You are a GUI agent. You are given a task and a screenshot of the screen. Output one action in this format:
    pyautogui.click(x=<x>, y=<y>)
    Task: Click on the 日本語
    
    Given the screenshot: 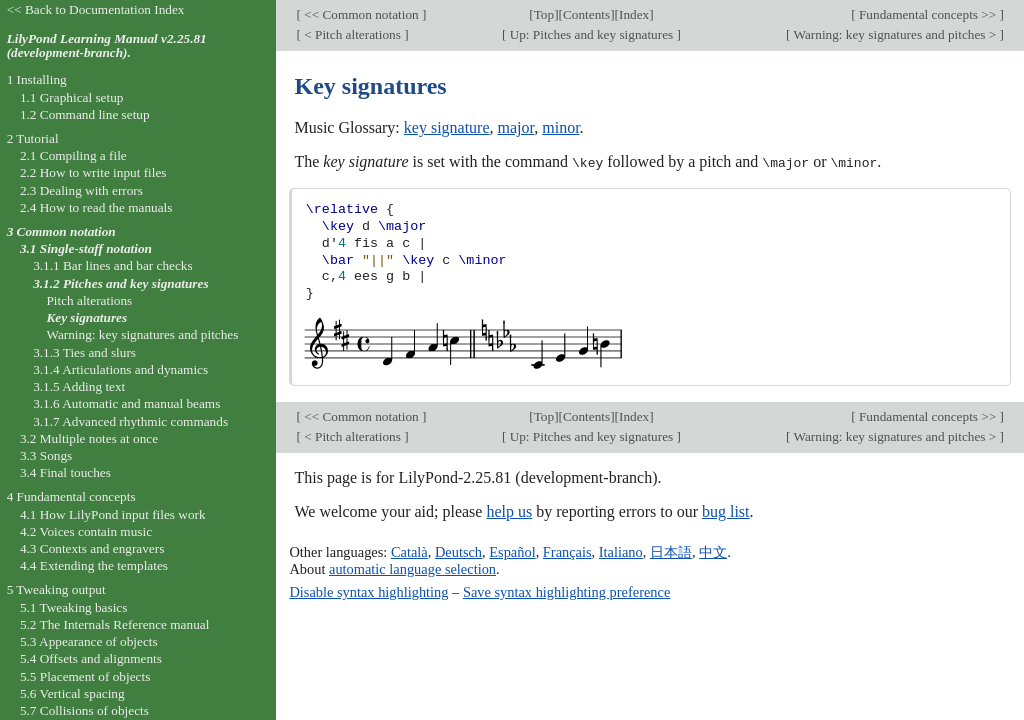 What is the action you would take?
    pyautogui.click(x=671, y=552)
    